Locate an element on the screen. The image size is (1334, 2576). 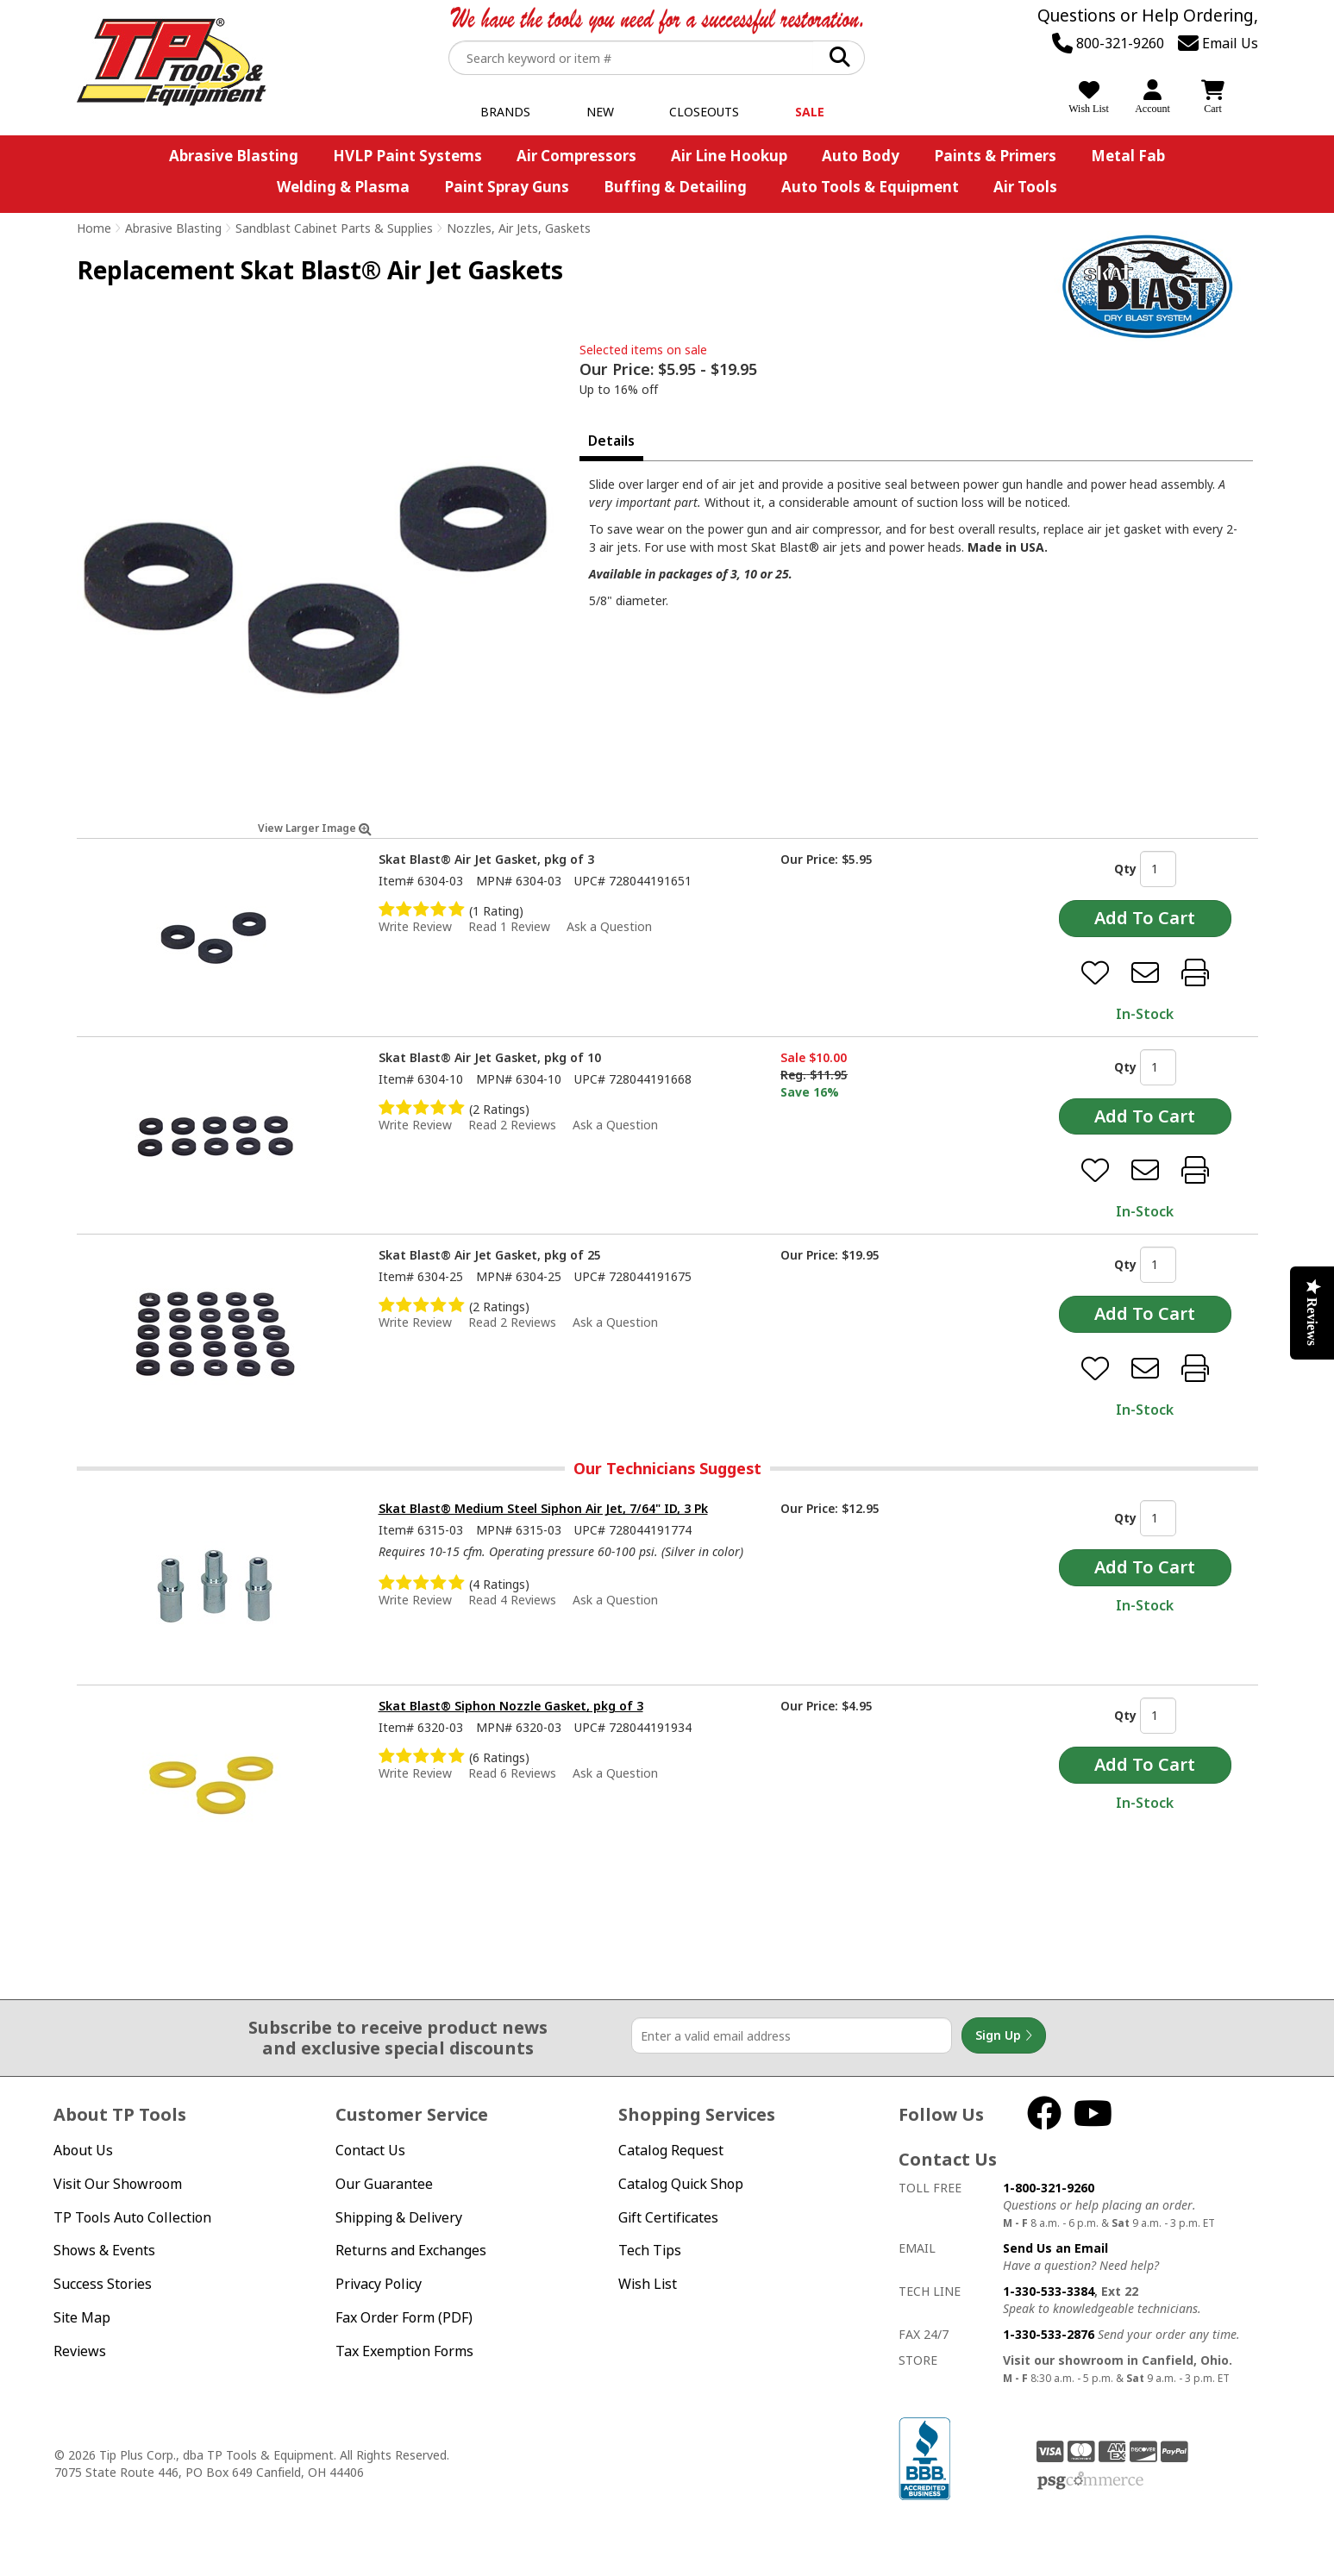
Reviews is located at coordinates (79, 2351).